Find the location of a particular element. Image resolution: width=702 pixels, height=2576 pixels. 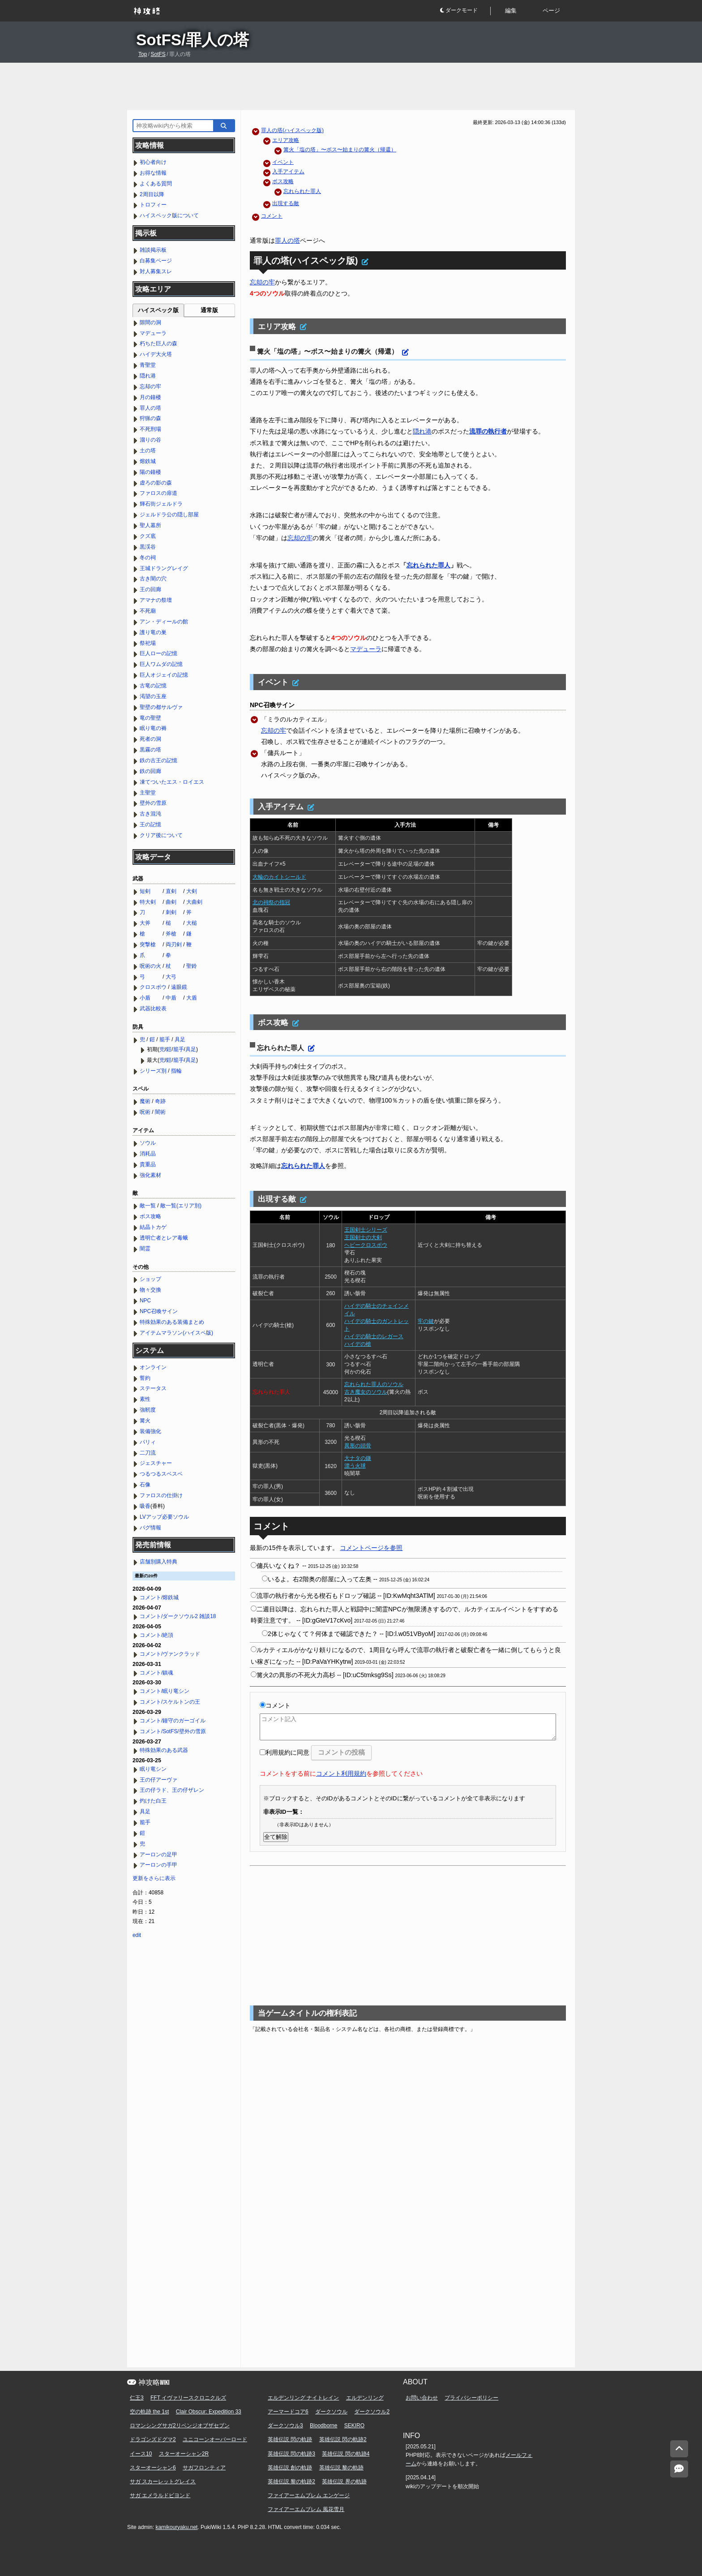

巨人オジェイの記憶 is located at coordinates (164, 675).